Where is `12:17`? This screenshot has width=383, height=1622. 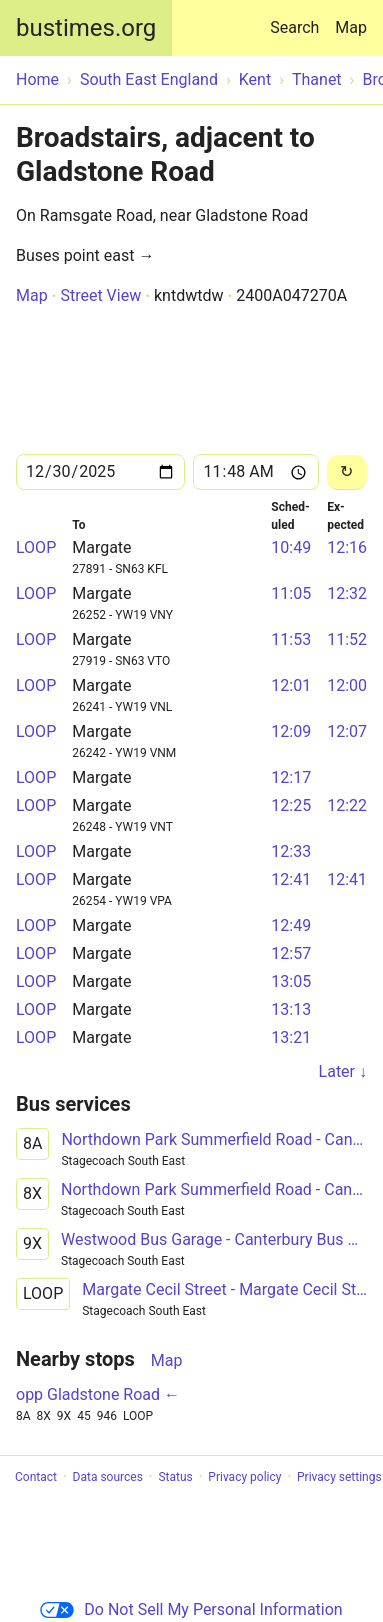
12:17 is located at coordinates (291, 777).